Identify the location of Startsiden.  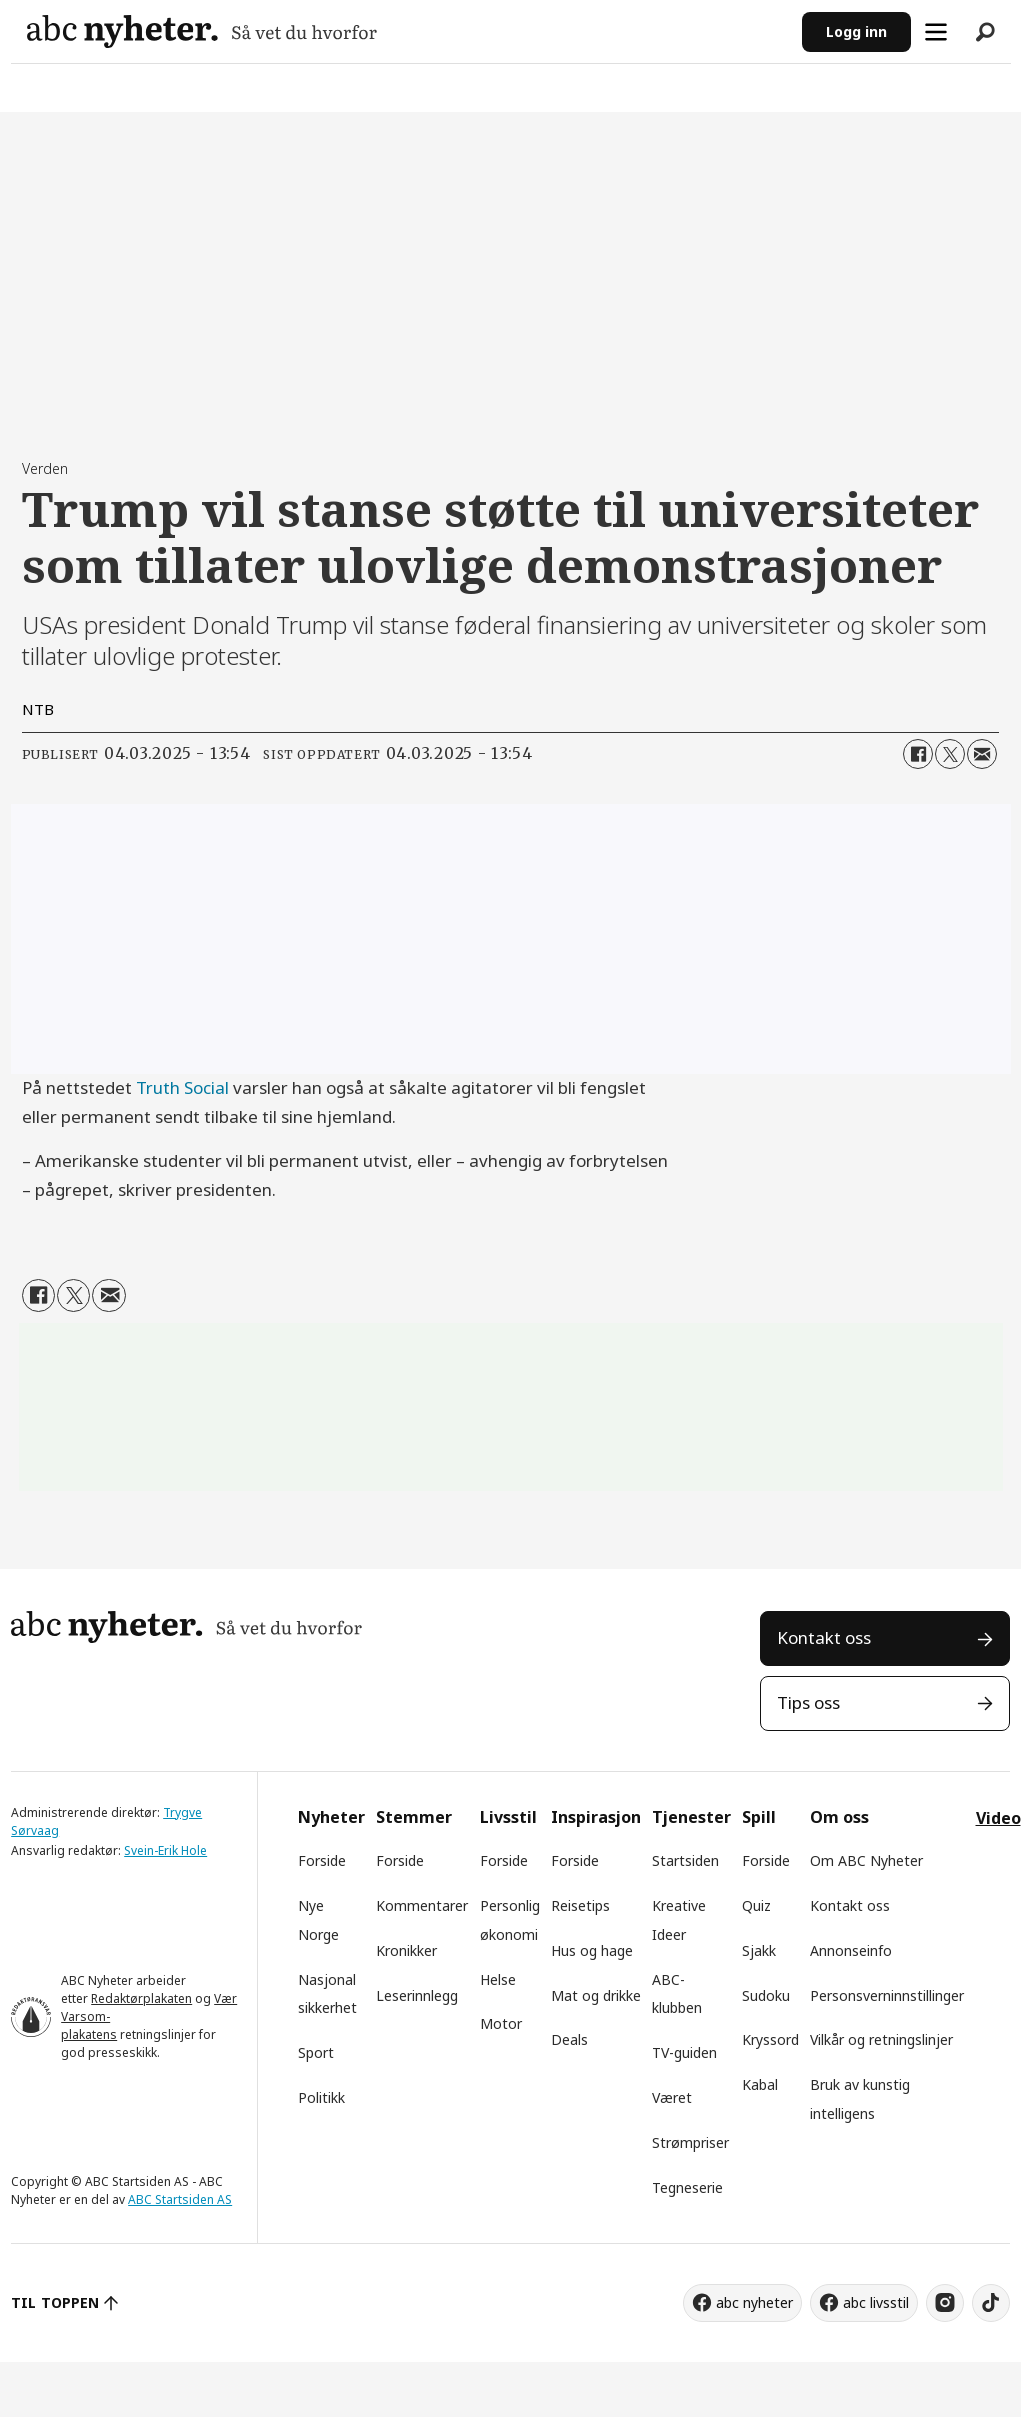
(685, 1860).